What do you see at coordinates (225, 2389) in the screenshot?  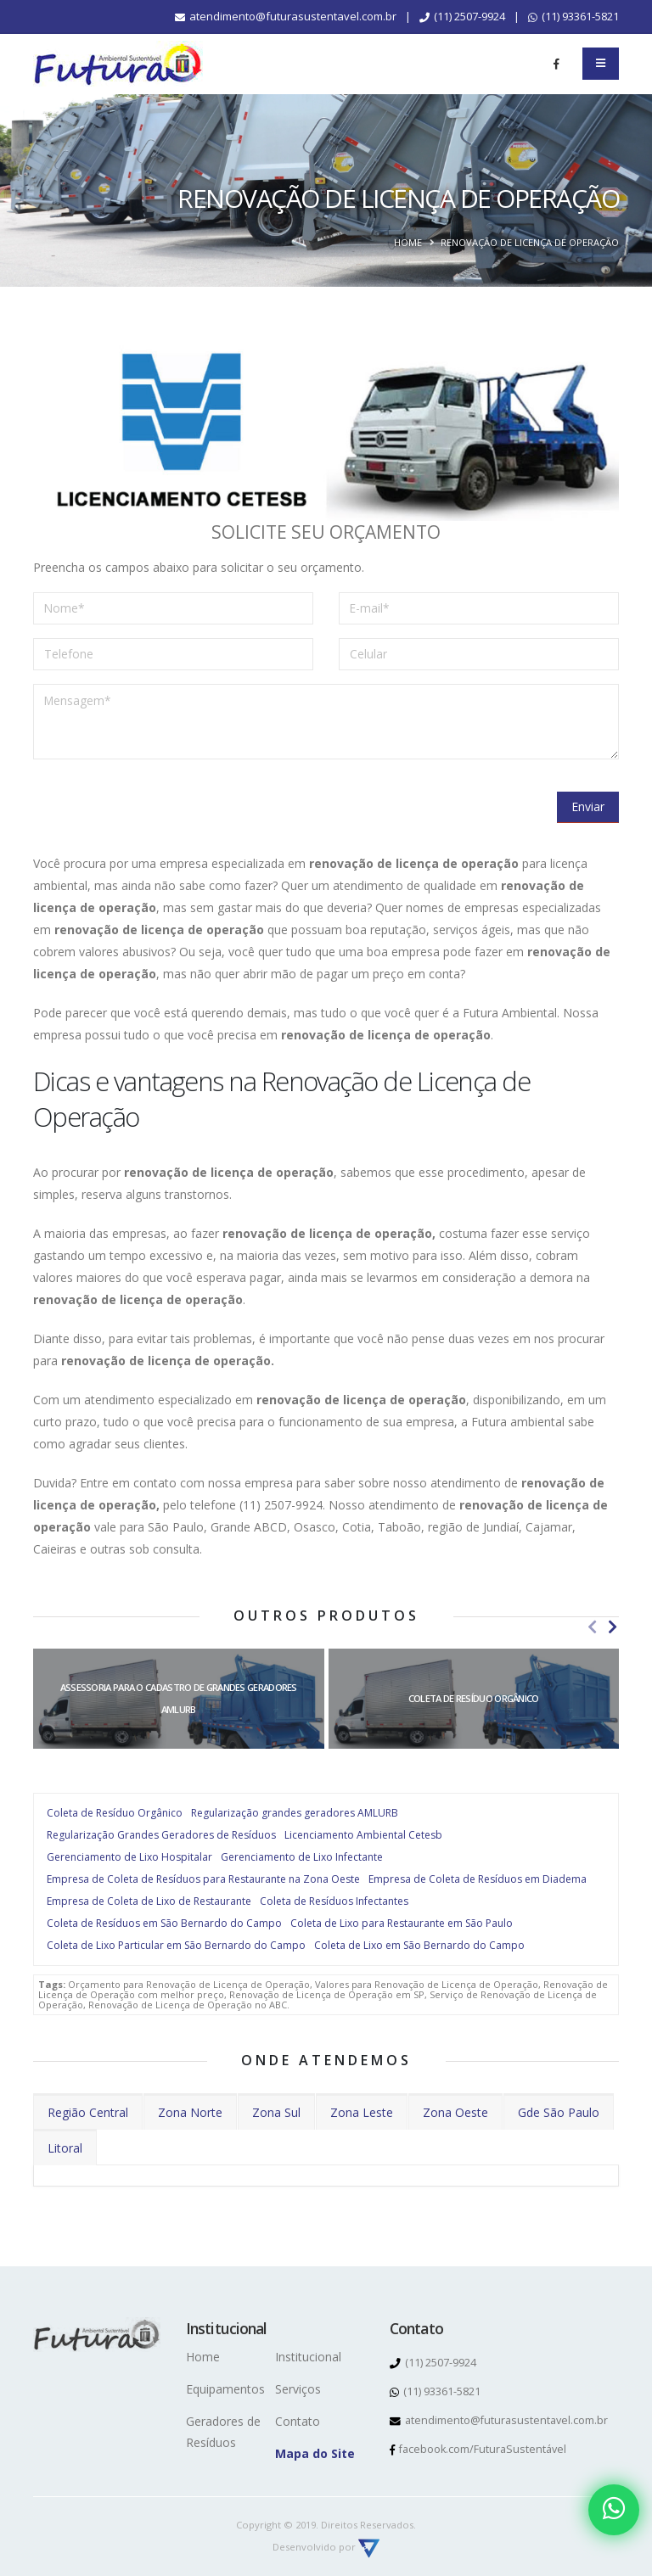 I see `Equipamentos` at bounding box center [225, 2389].